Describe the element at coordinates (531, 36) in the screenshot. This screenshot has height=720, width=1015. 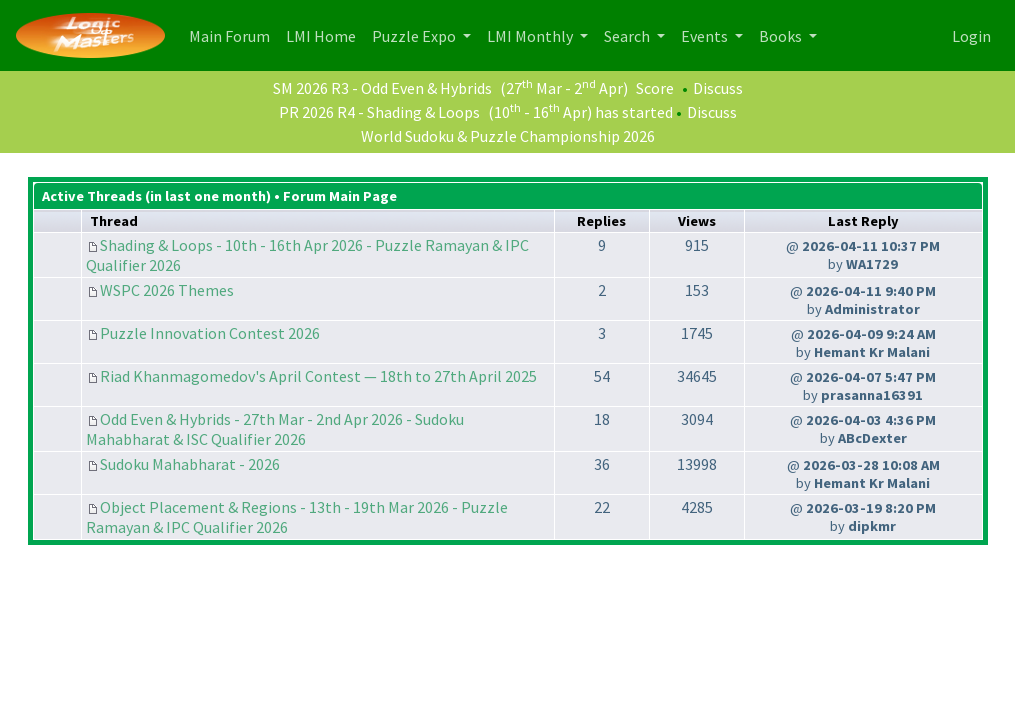
I see `LMI Monthly` at that location.